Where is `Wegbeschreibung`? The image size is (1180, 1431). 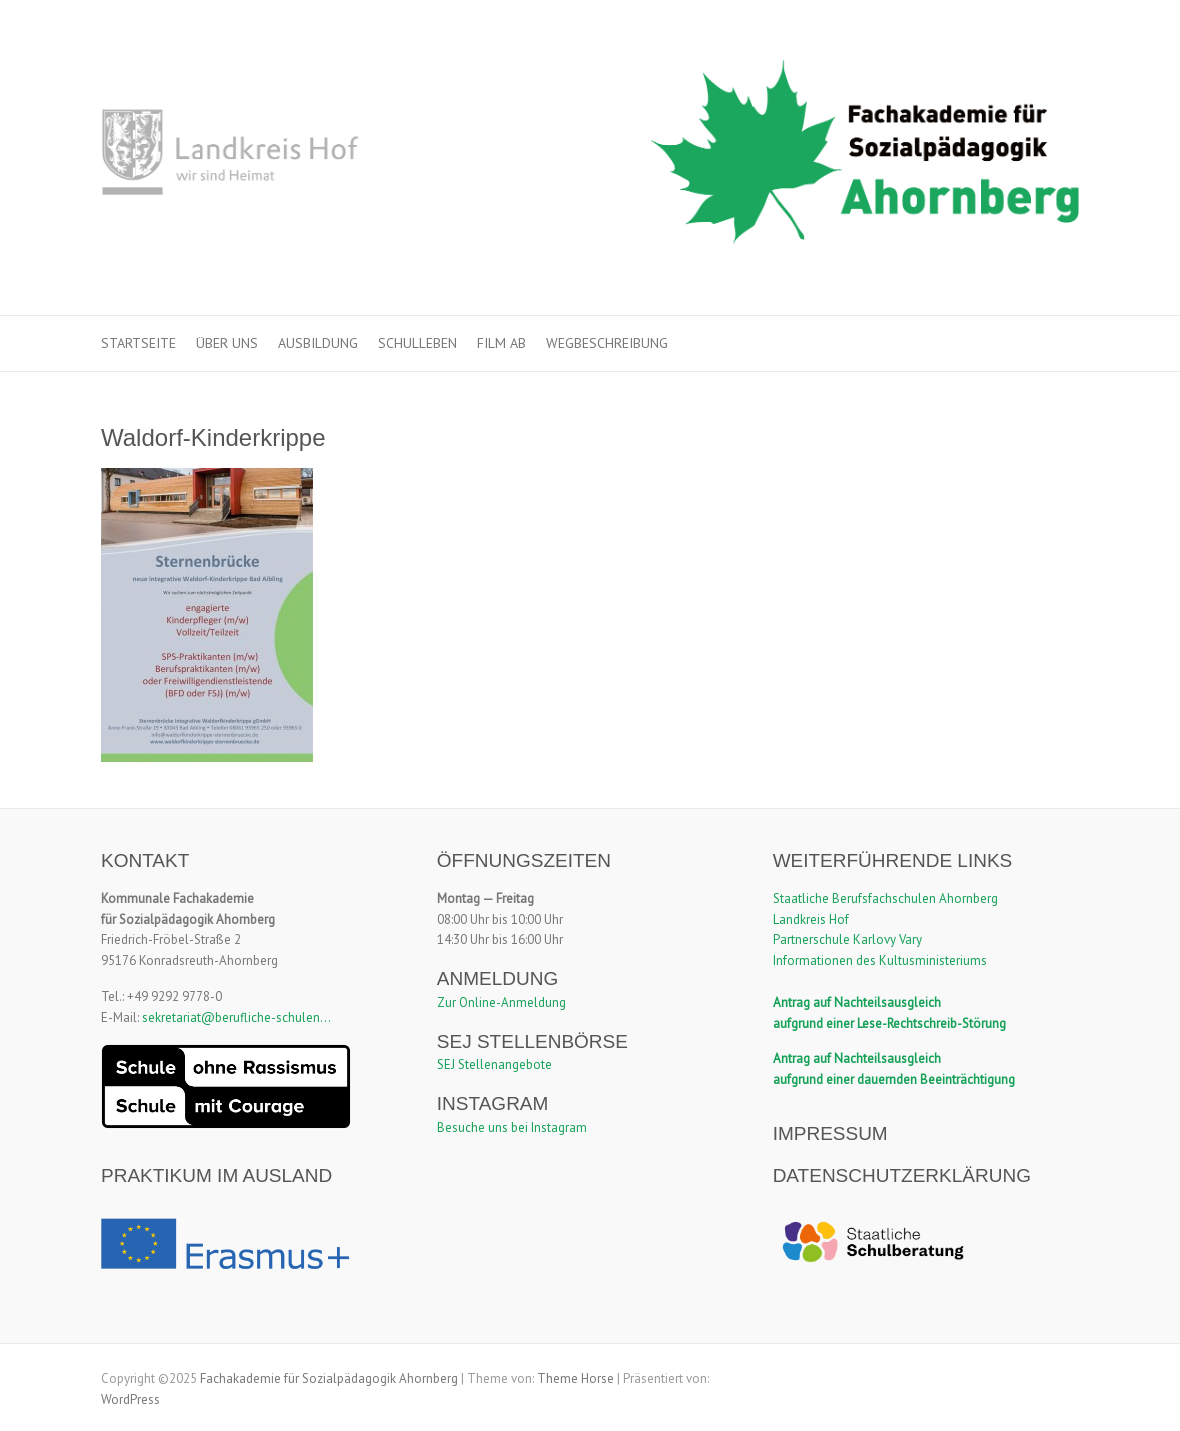
Wegbeschreibung is located at coordinates (607, 343).